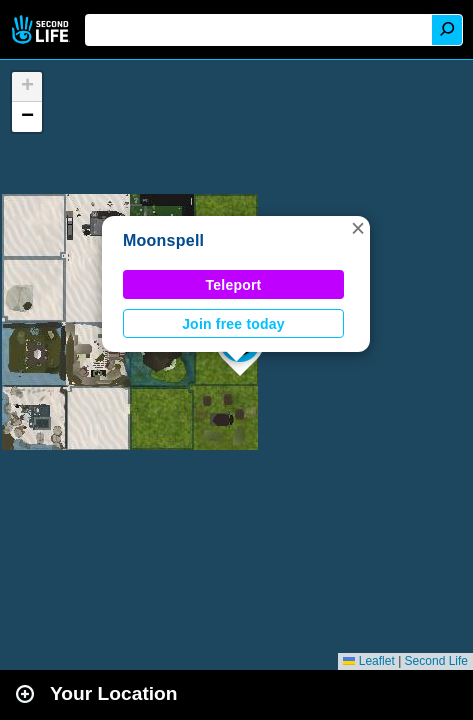 Image resolution: width=473 pixels, height=720 pixels. Describe the element at coordinates (42, 29) in the screenshot. I see `Second Life` at that location.